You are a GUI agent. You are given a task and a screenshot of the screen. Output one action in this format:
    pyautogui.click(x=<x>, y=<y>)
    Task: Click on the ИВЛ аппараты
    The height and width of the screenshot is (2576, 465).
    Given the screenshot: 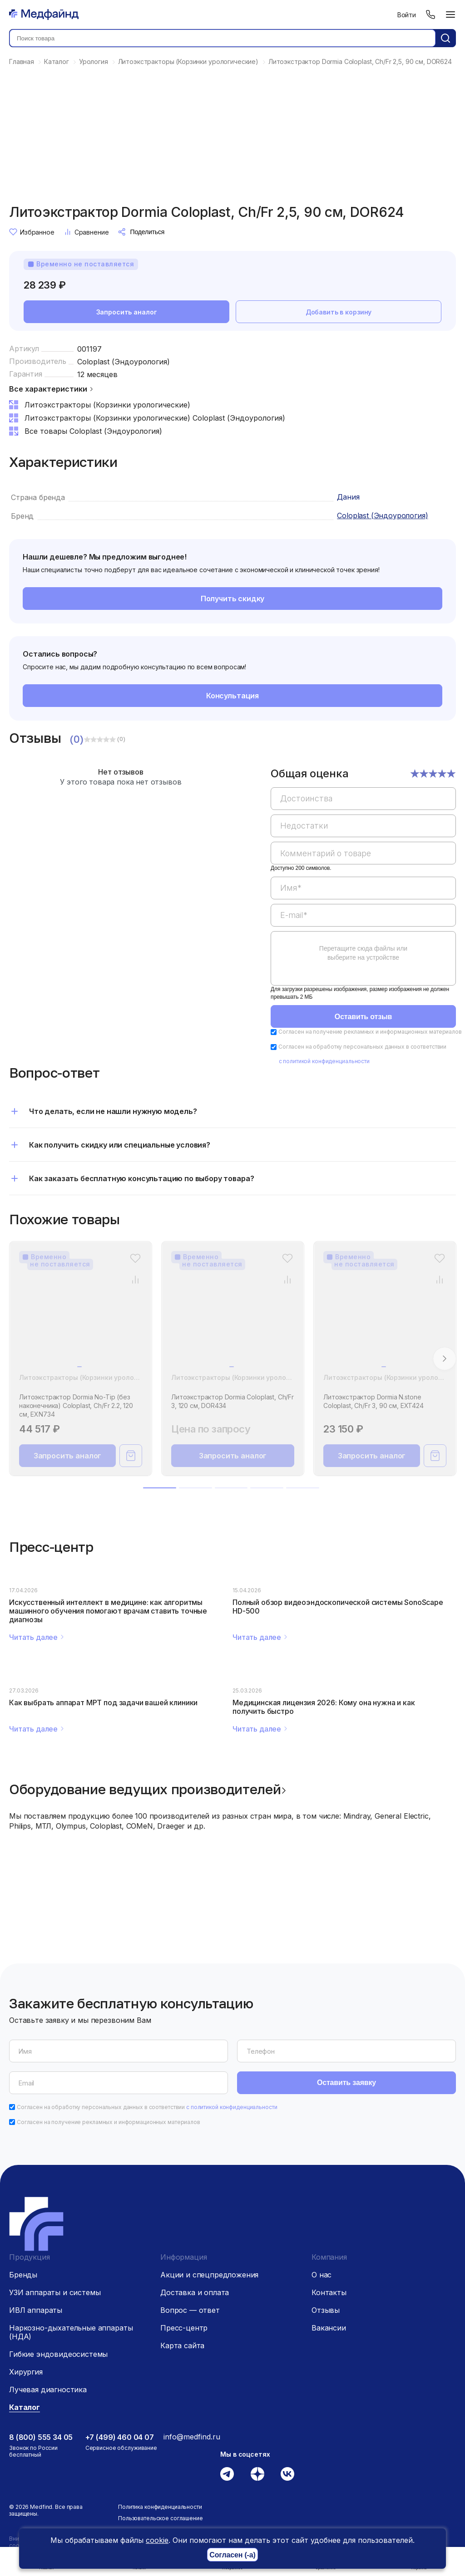 What is the action you would take?
    pyautogui.click(x=35, y=2310)
    